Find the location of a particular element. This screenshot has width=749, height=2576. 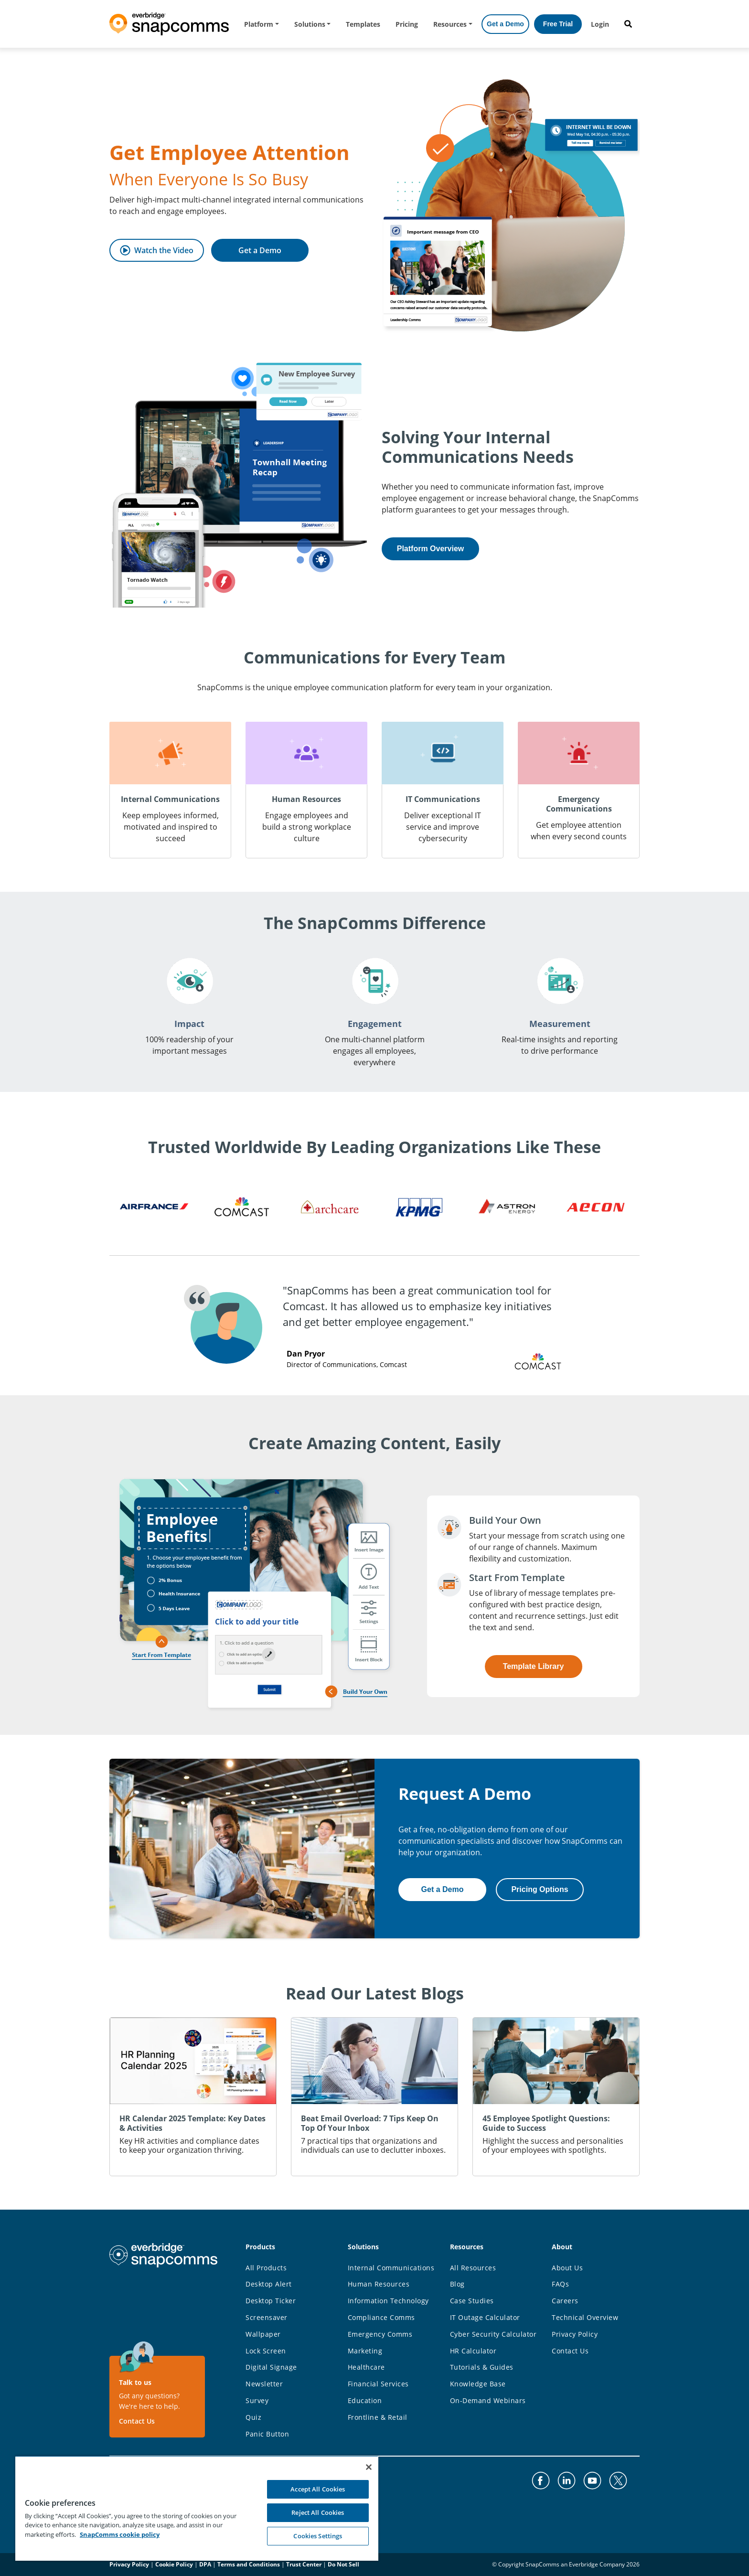

Case Studies is located at coordinates (472, 2300).